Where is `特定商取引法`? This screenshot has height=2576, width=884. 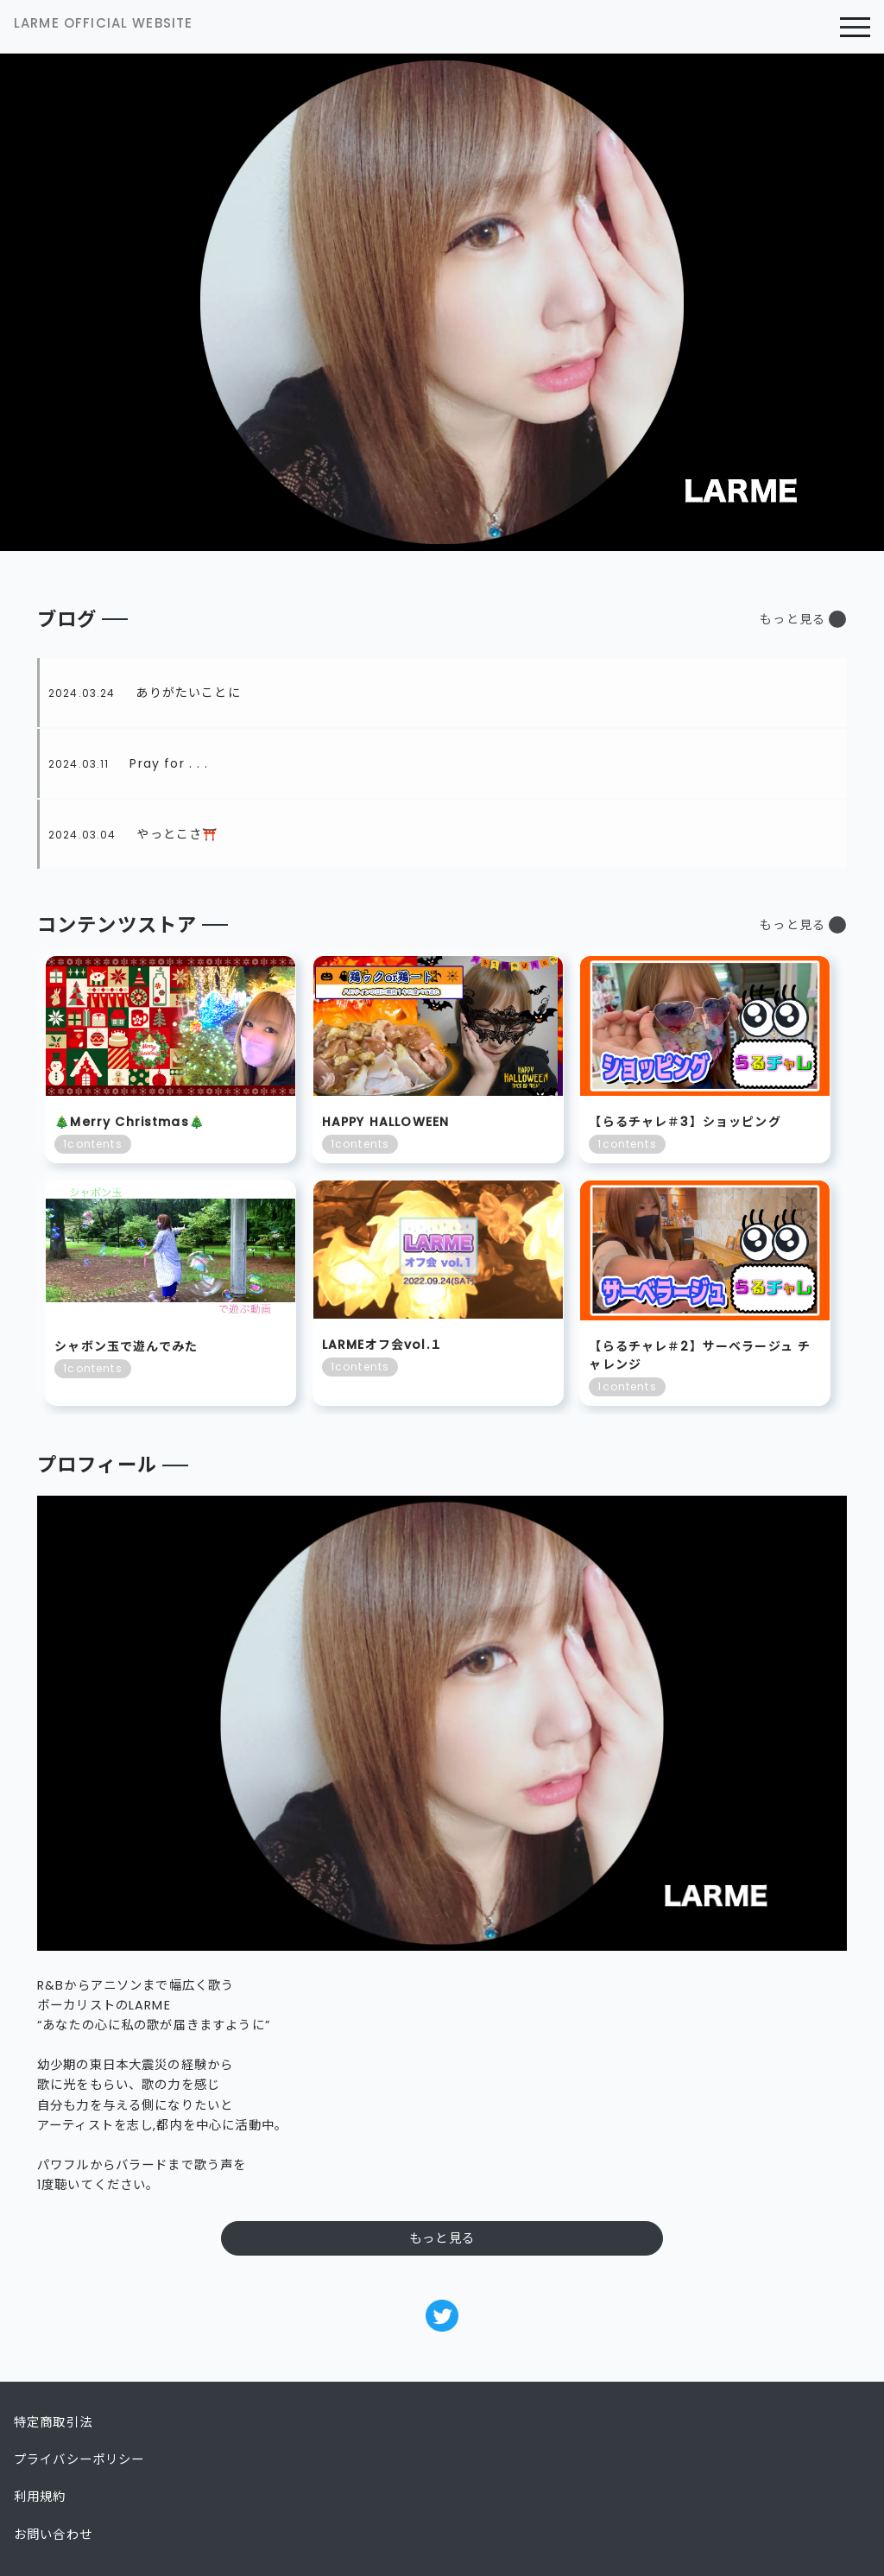 特定商取引法 is located at coordinates (53, 2422).